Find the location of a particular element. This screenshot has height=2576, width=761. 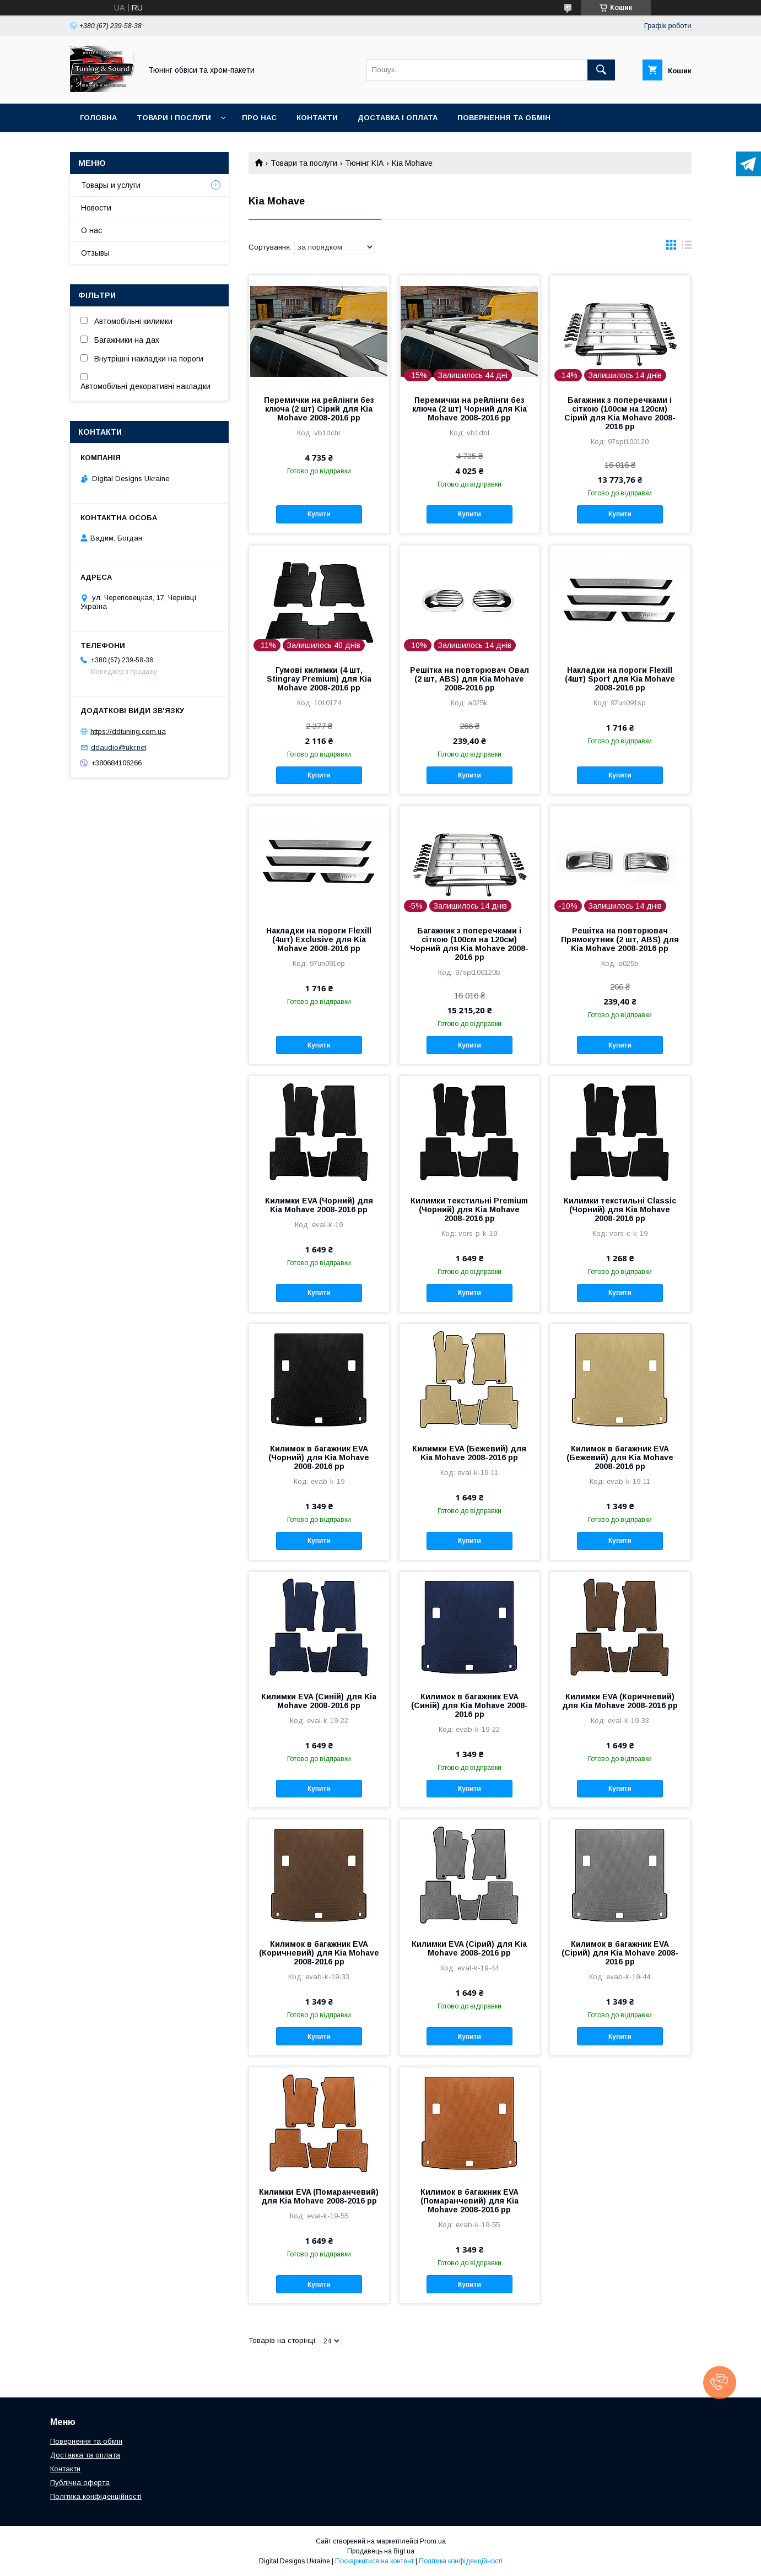

Килимки EVA (Чорний) для Kia Mohave 2008-2016 рр is located at coordinates (319, 1205).